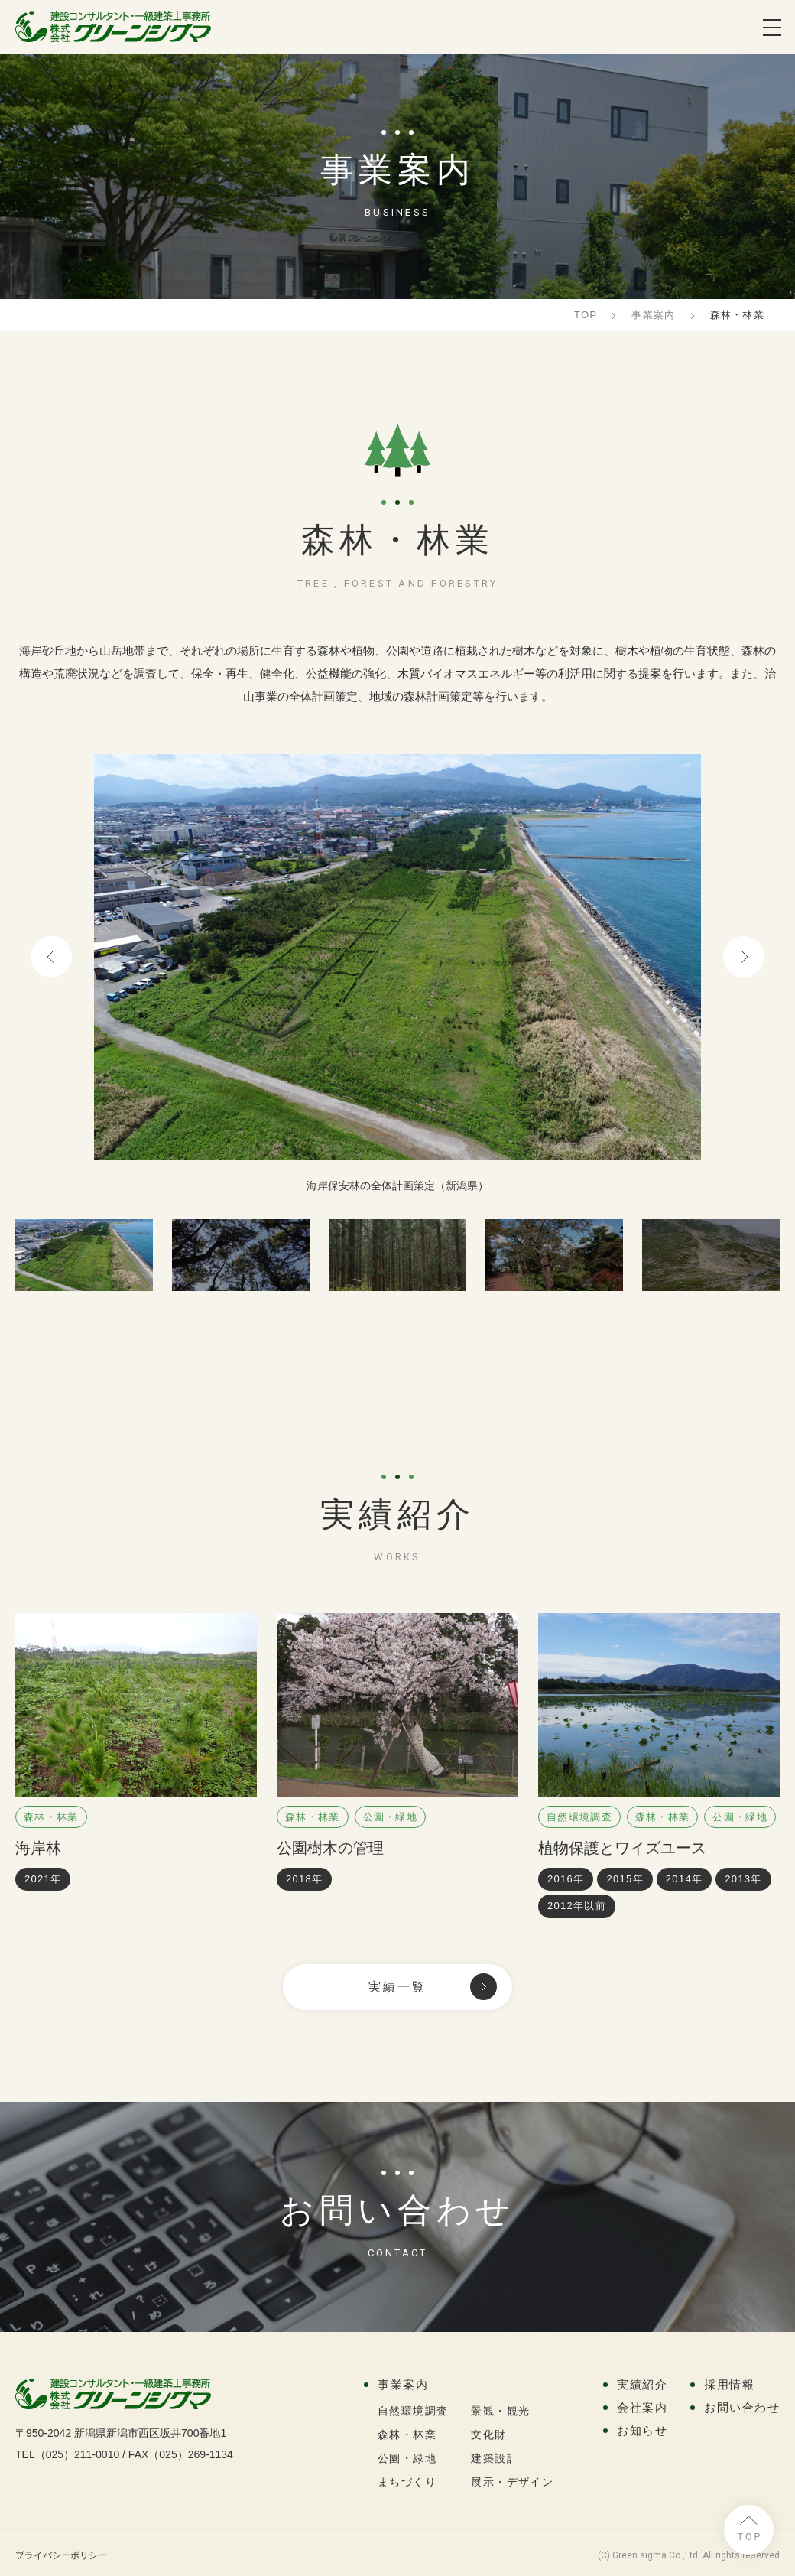 The image size is (795, 2576). What do you see at coordinates (642, 2407) in the screenshot?
I see `会社案内` at bounding box center [642, 2407].